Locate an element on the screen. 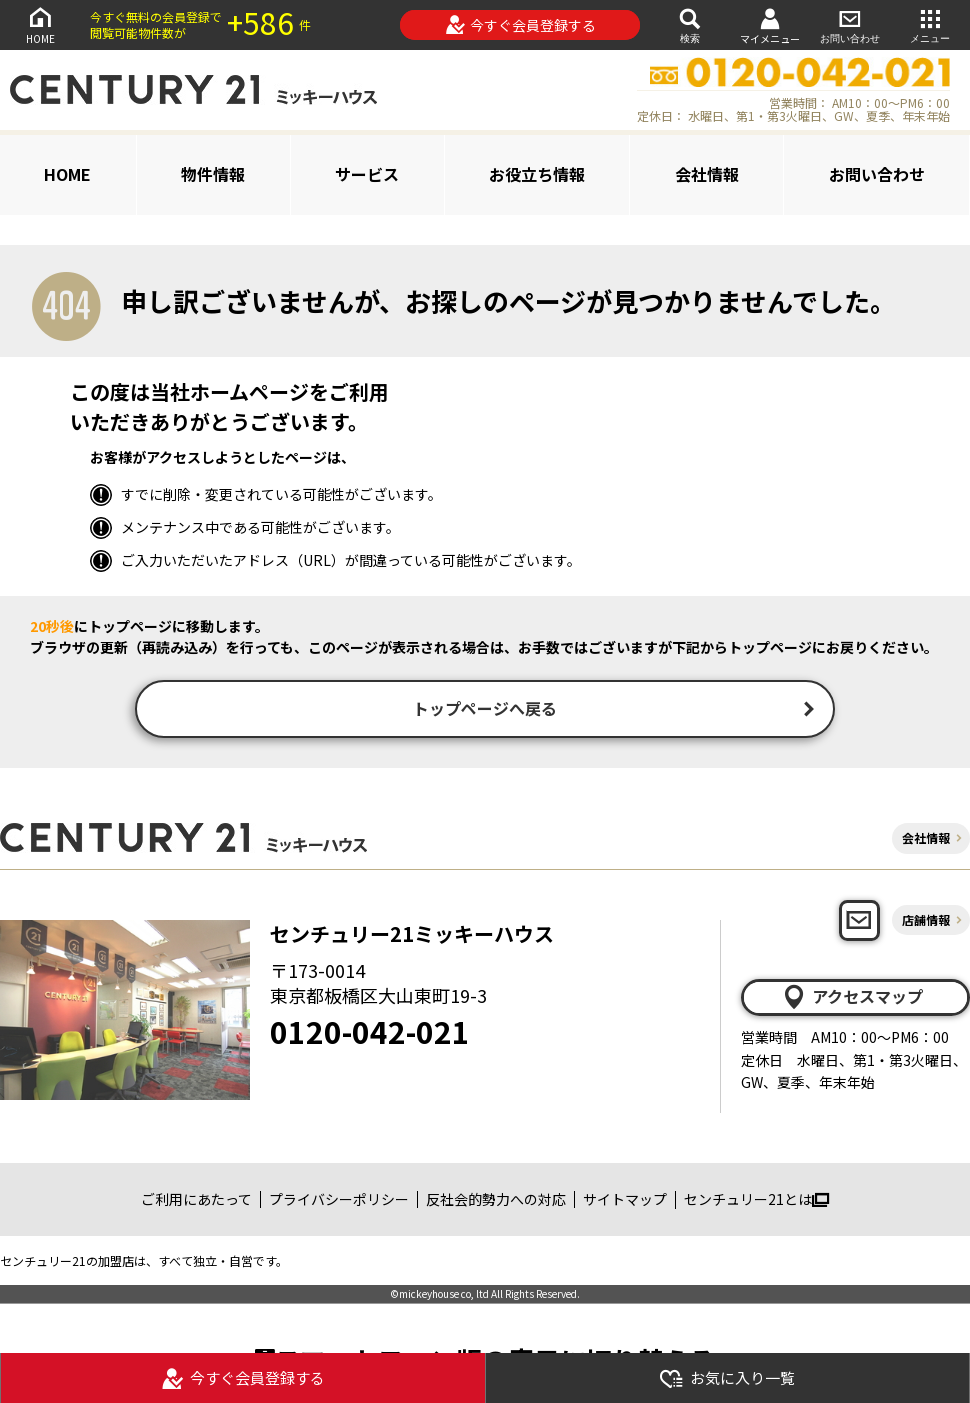 Image resolution: width=970 pixels, height=1403 pixels. お役立ち情報 is located at coordinates (537, 174).